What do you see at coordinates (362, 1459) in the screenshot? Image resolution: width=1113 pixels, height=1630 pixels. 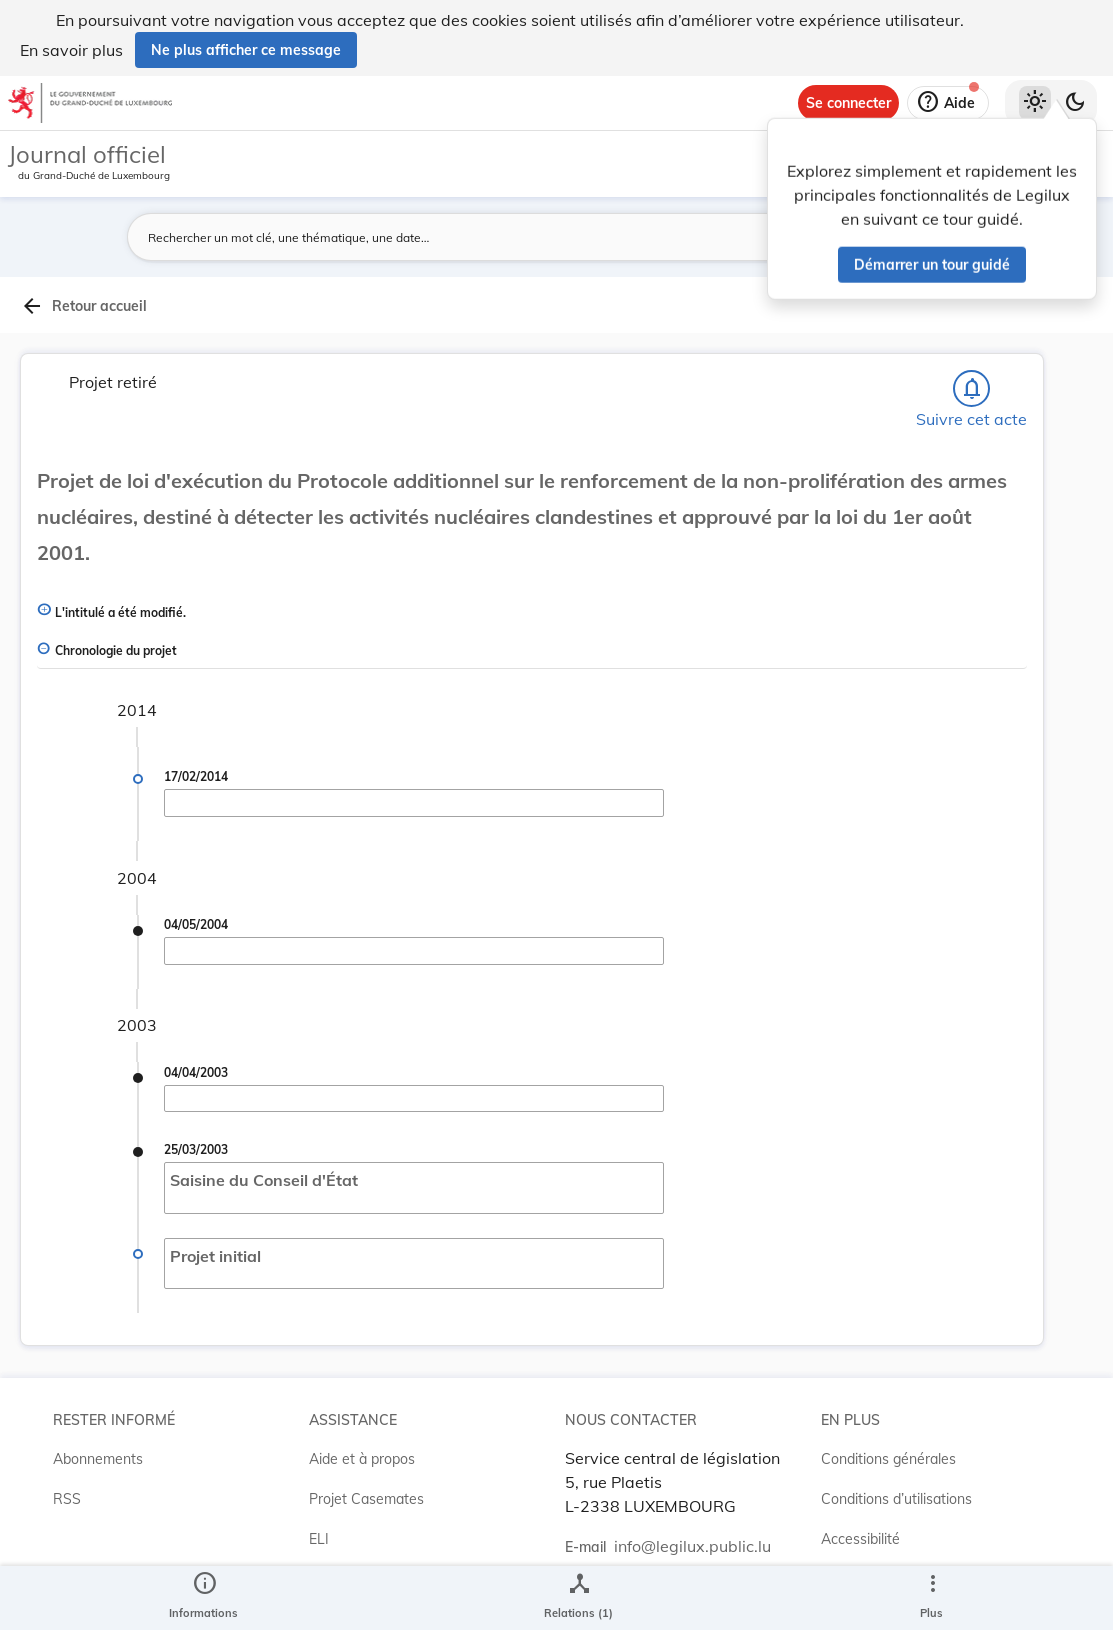 I see `Aide et à propos` at bounding box center [362, 1459].